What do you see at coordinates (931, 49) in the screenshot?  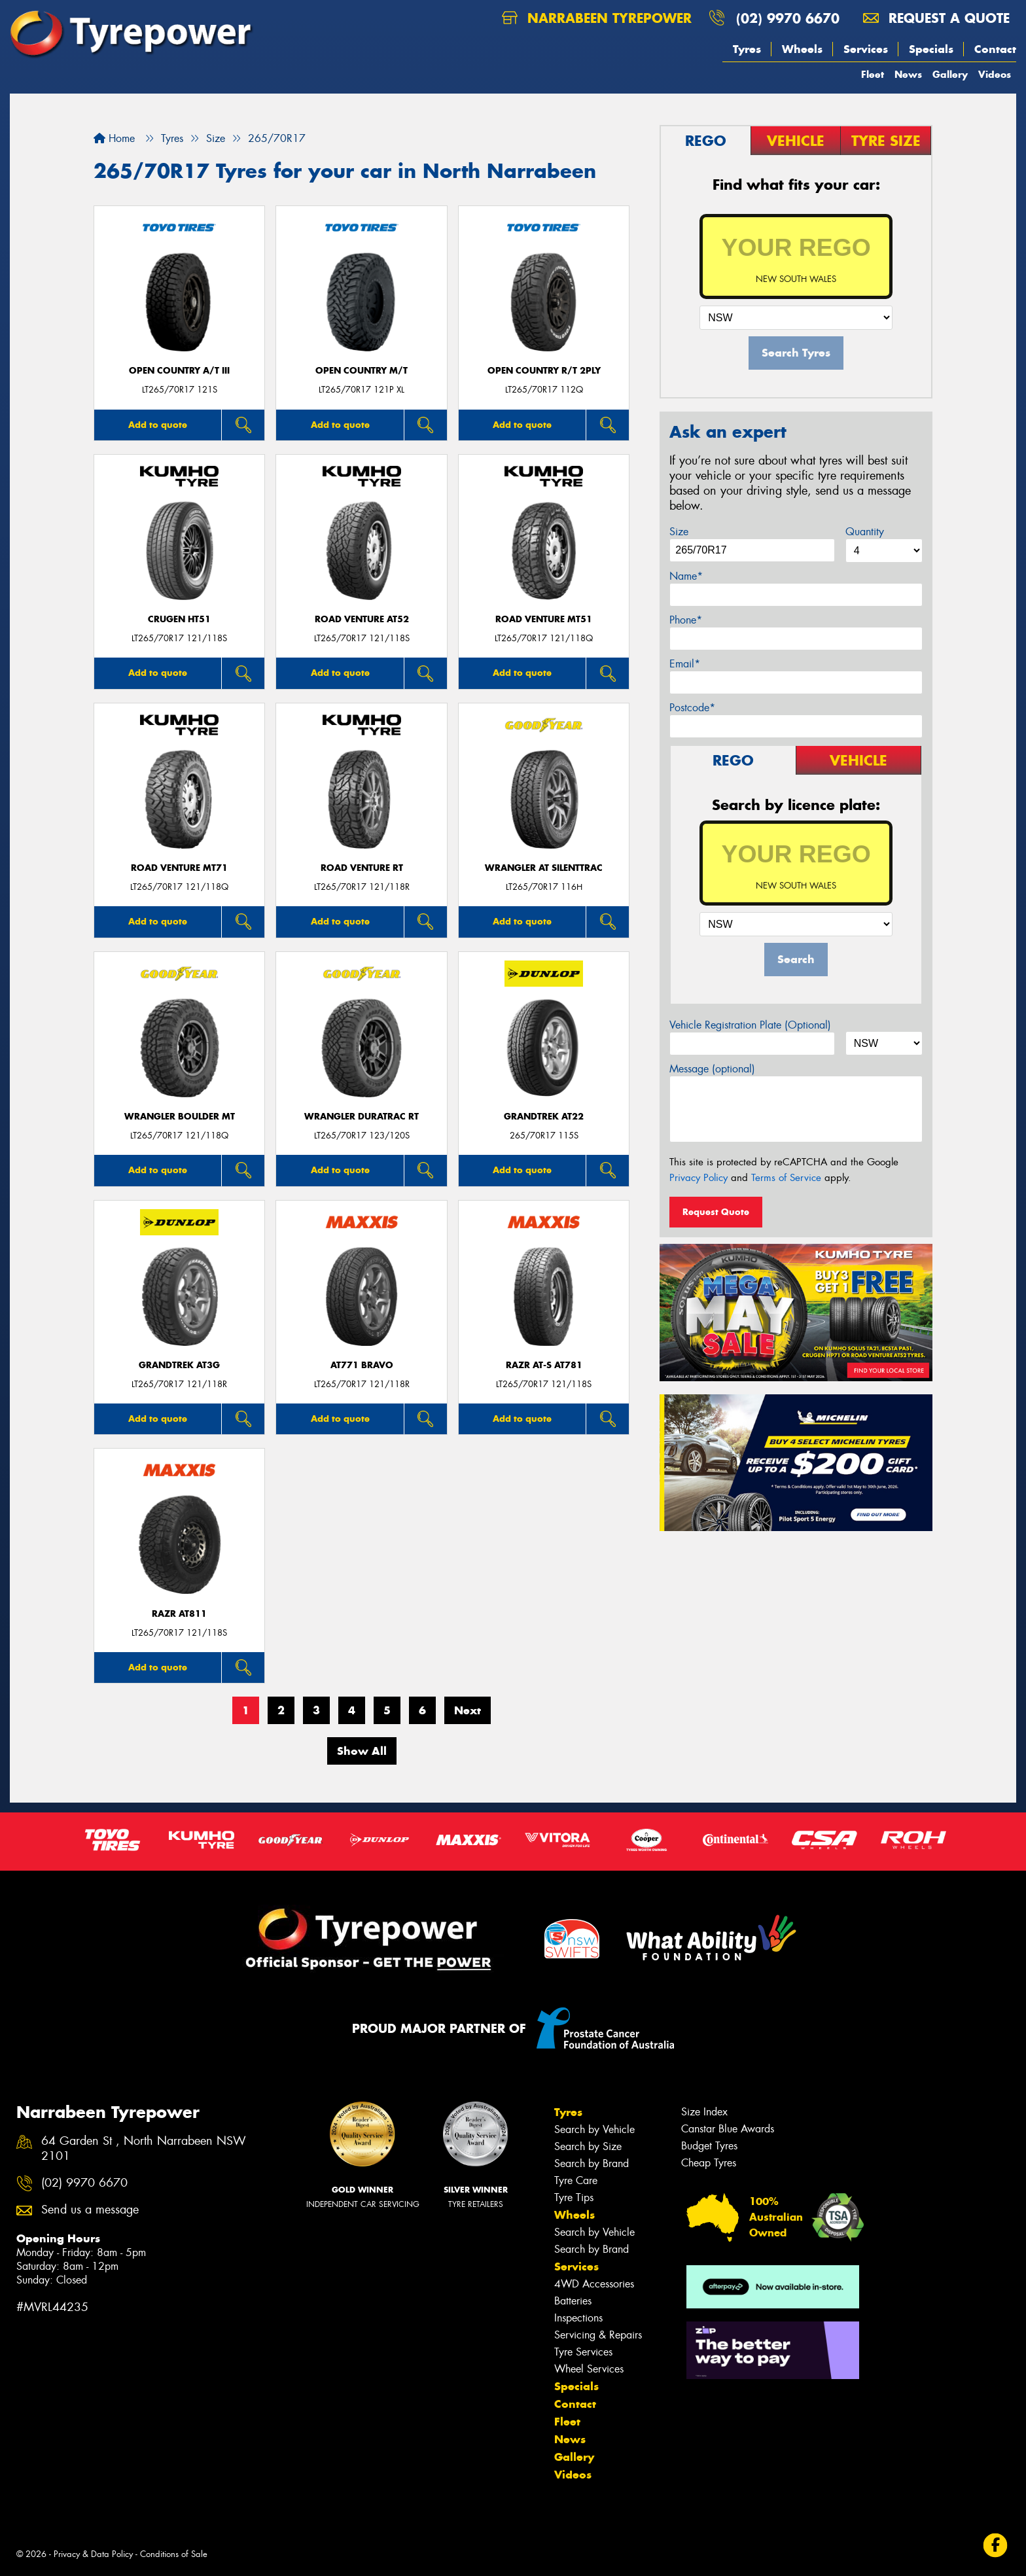 I see `Specials` at bounding box center [931, 49].